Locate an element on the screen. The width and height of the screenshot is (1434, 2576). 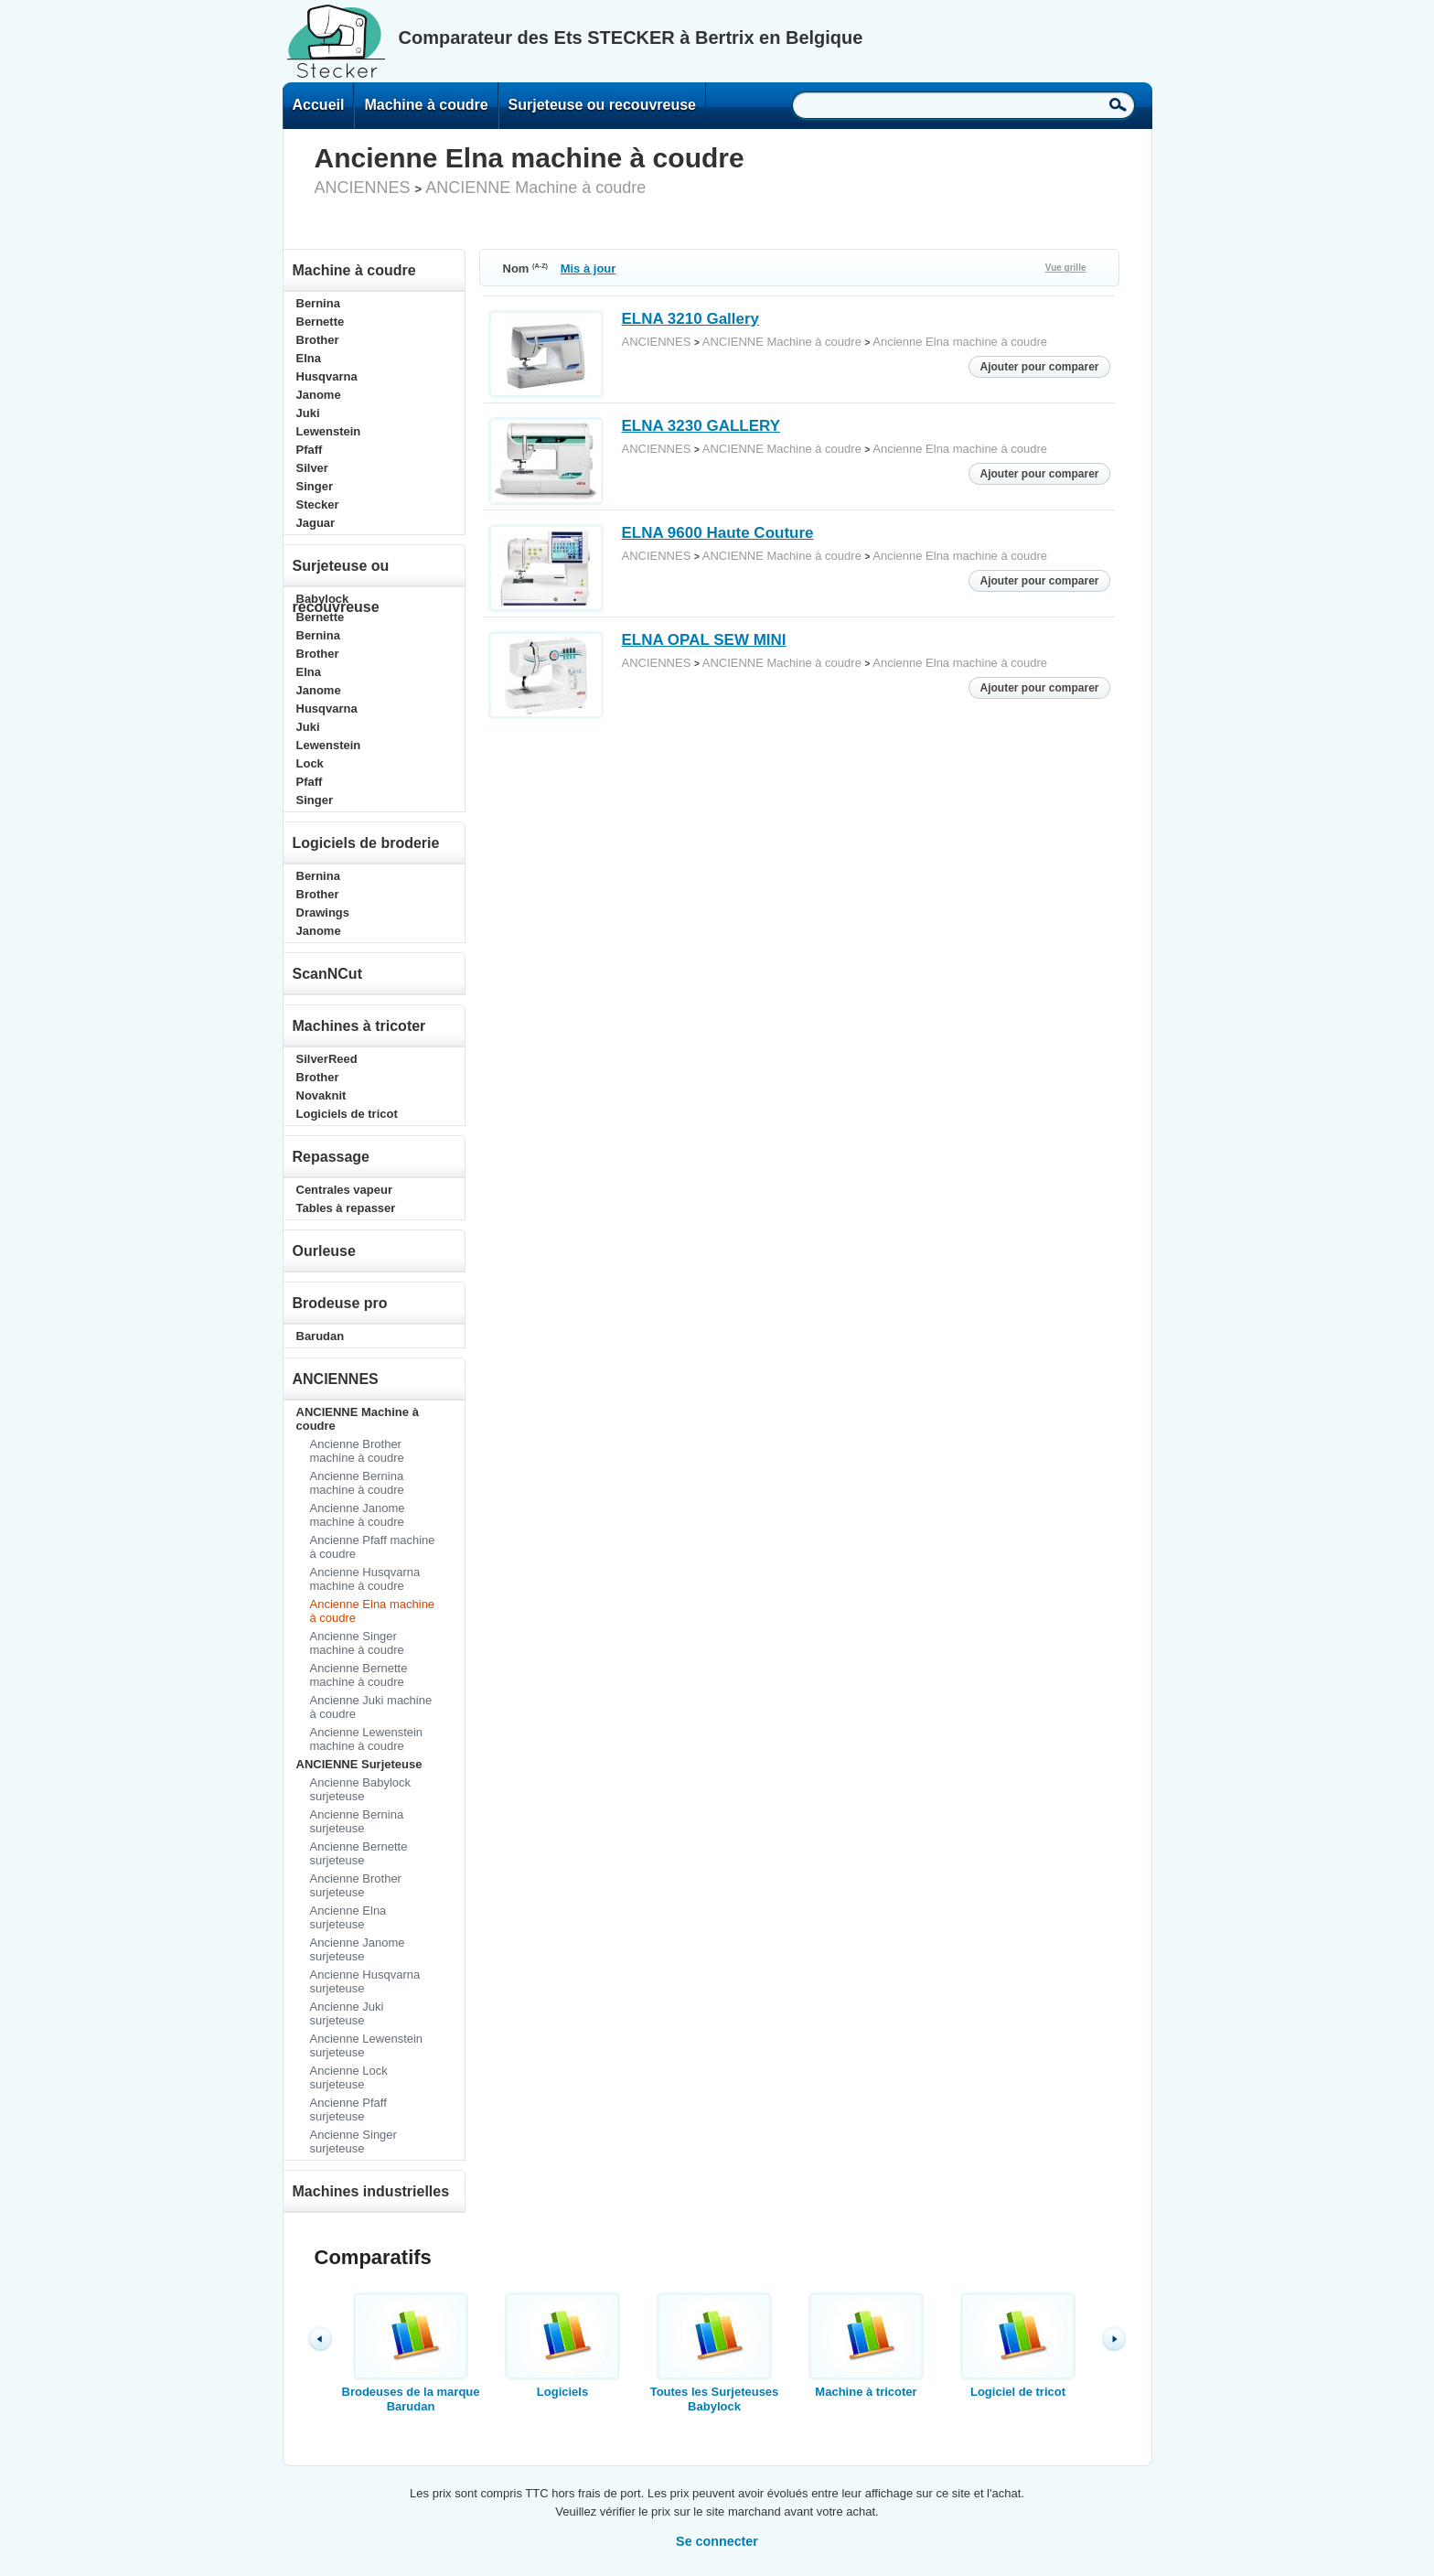
Singer is located at coordinates (314, 486).